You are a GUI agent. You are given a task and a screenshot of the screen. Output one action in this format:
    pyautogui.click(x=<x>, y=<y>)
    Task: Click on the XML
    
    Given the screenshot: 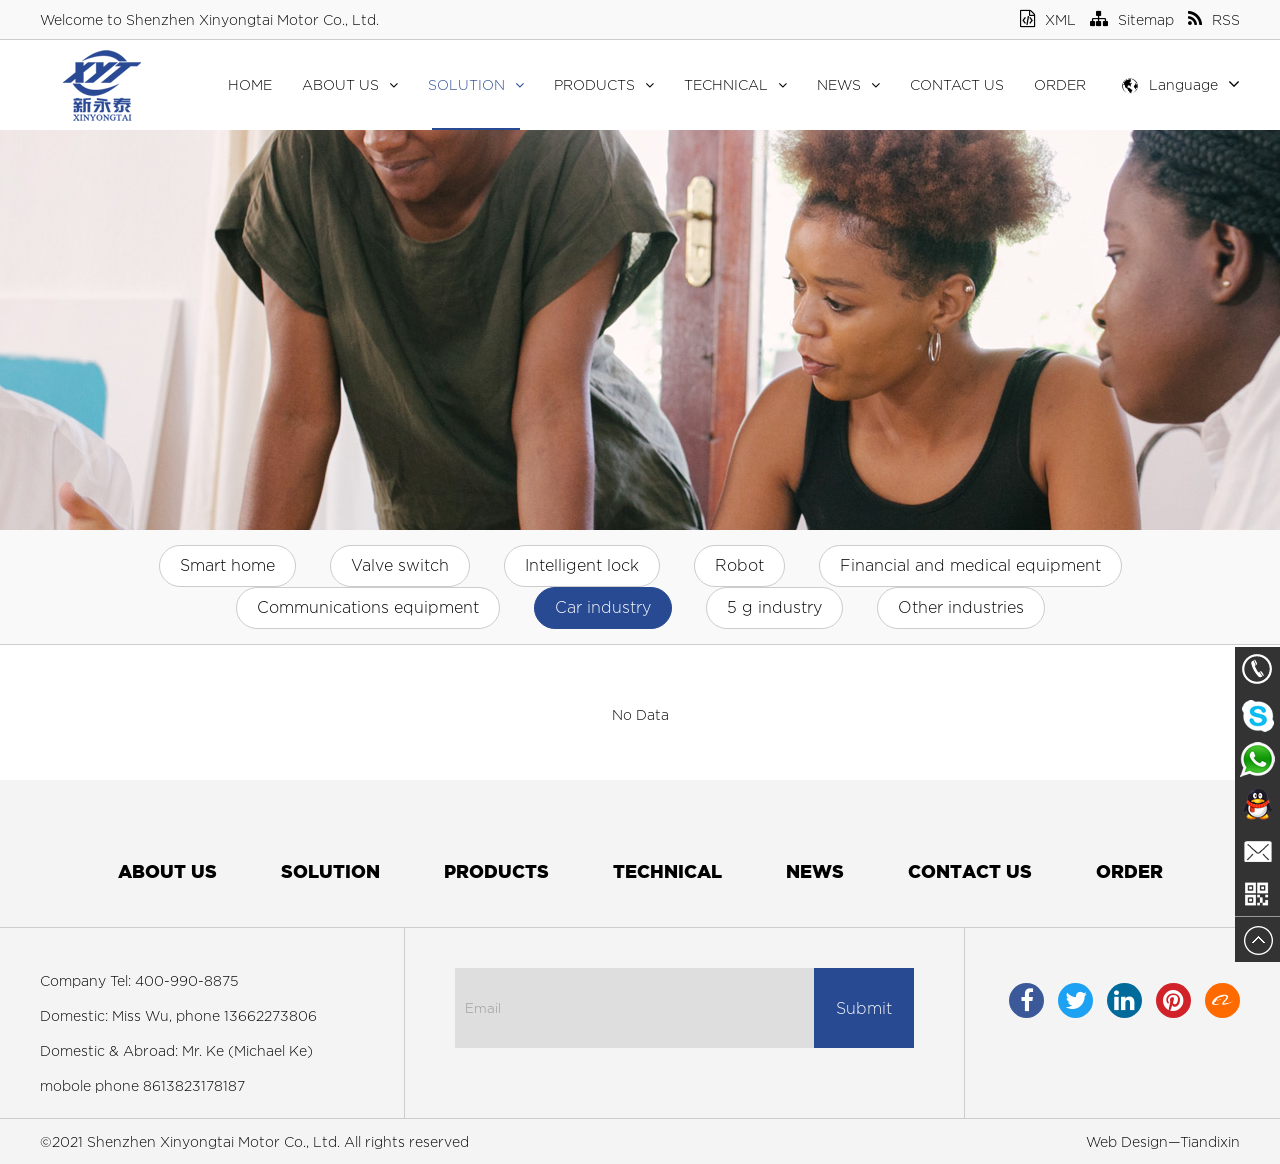 What is the action you would take?
    pyautogui.click(x=1048, y=19)
    